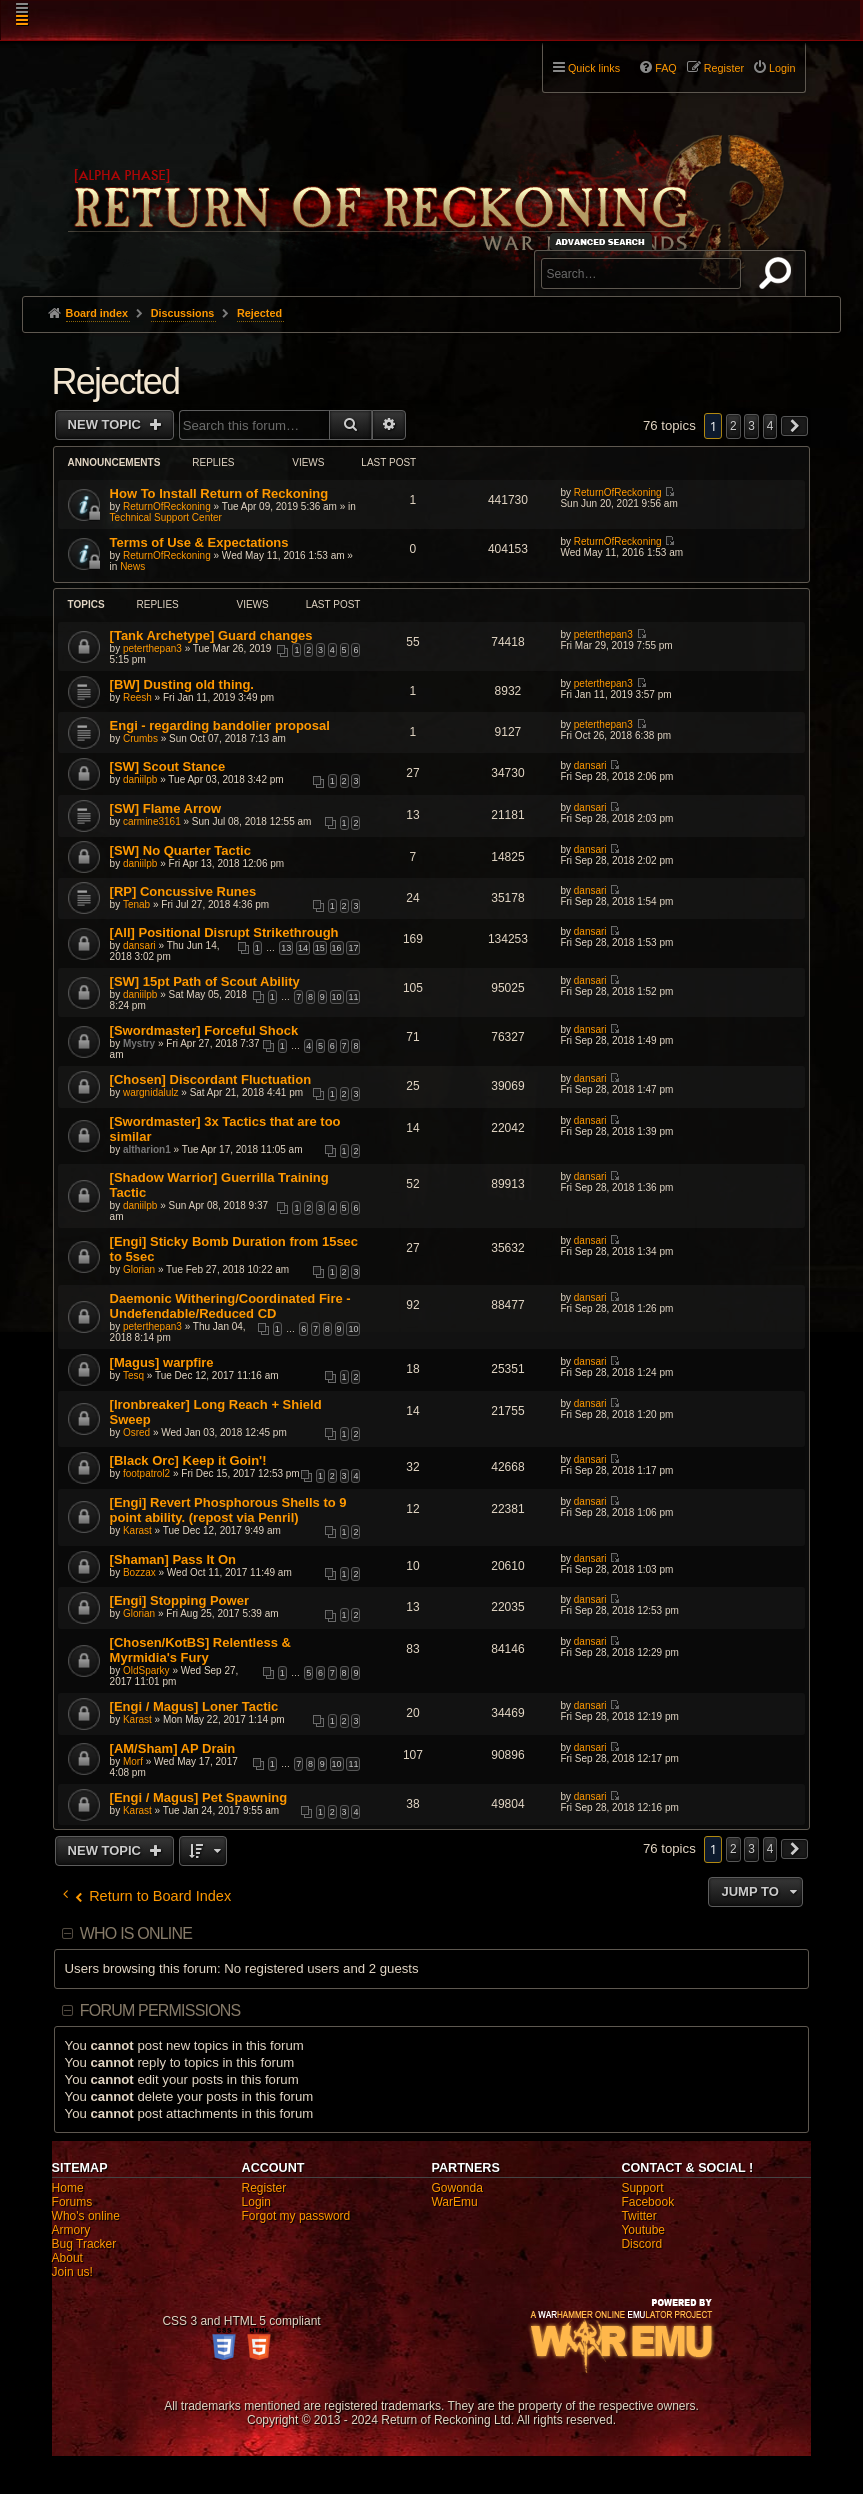 The width and height of the screenshot is (863, 2494). I want to click on Join us!, so click(72, 2272).